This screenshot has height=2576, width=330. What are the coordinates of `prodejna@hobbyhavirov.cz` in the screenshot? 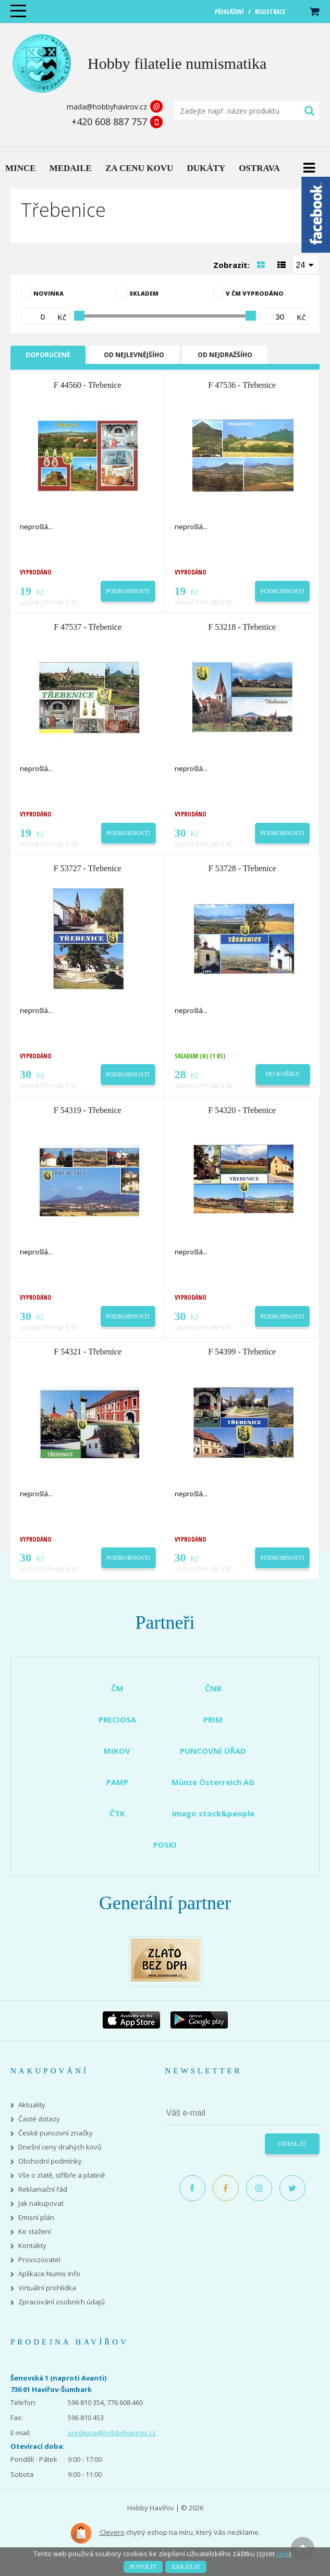 It's located at (112, 2432).